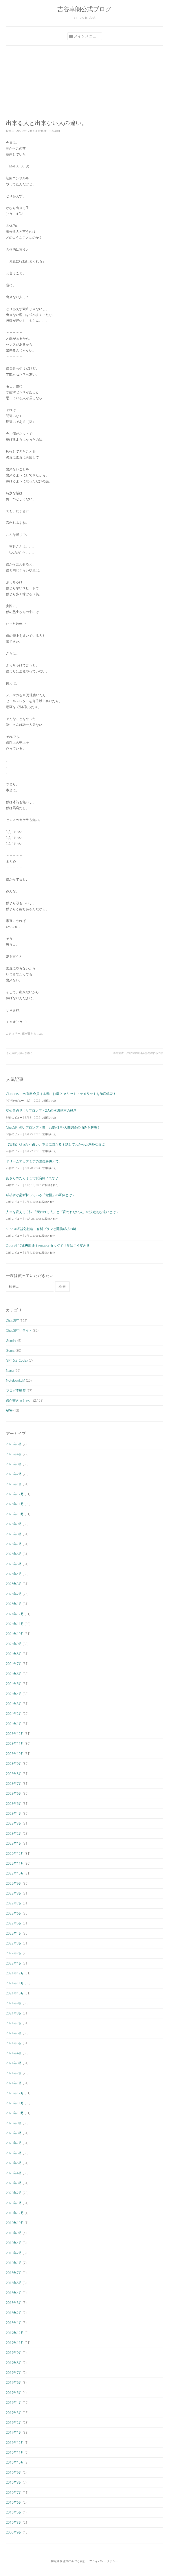 The image size is (169, 2576). Describe the element at coordinates (14, 1913) in the screenshot. I see `2022年6月` at that location.